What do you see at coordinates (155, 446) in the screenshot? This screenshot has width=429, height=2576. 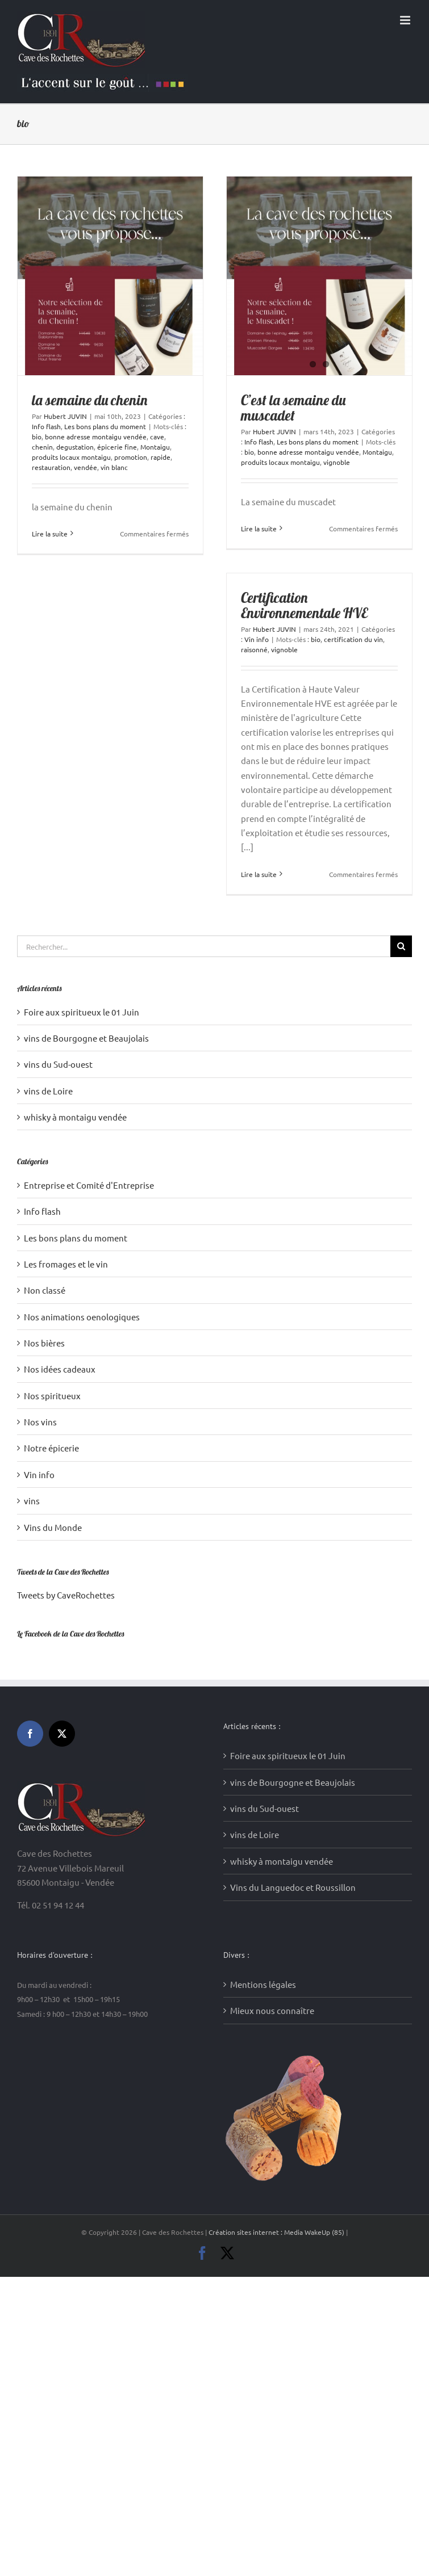 I see `Montaigu` at bounding box center [155, 446].